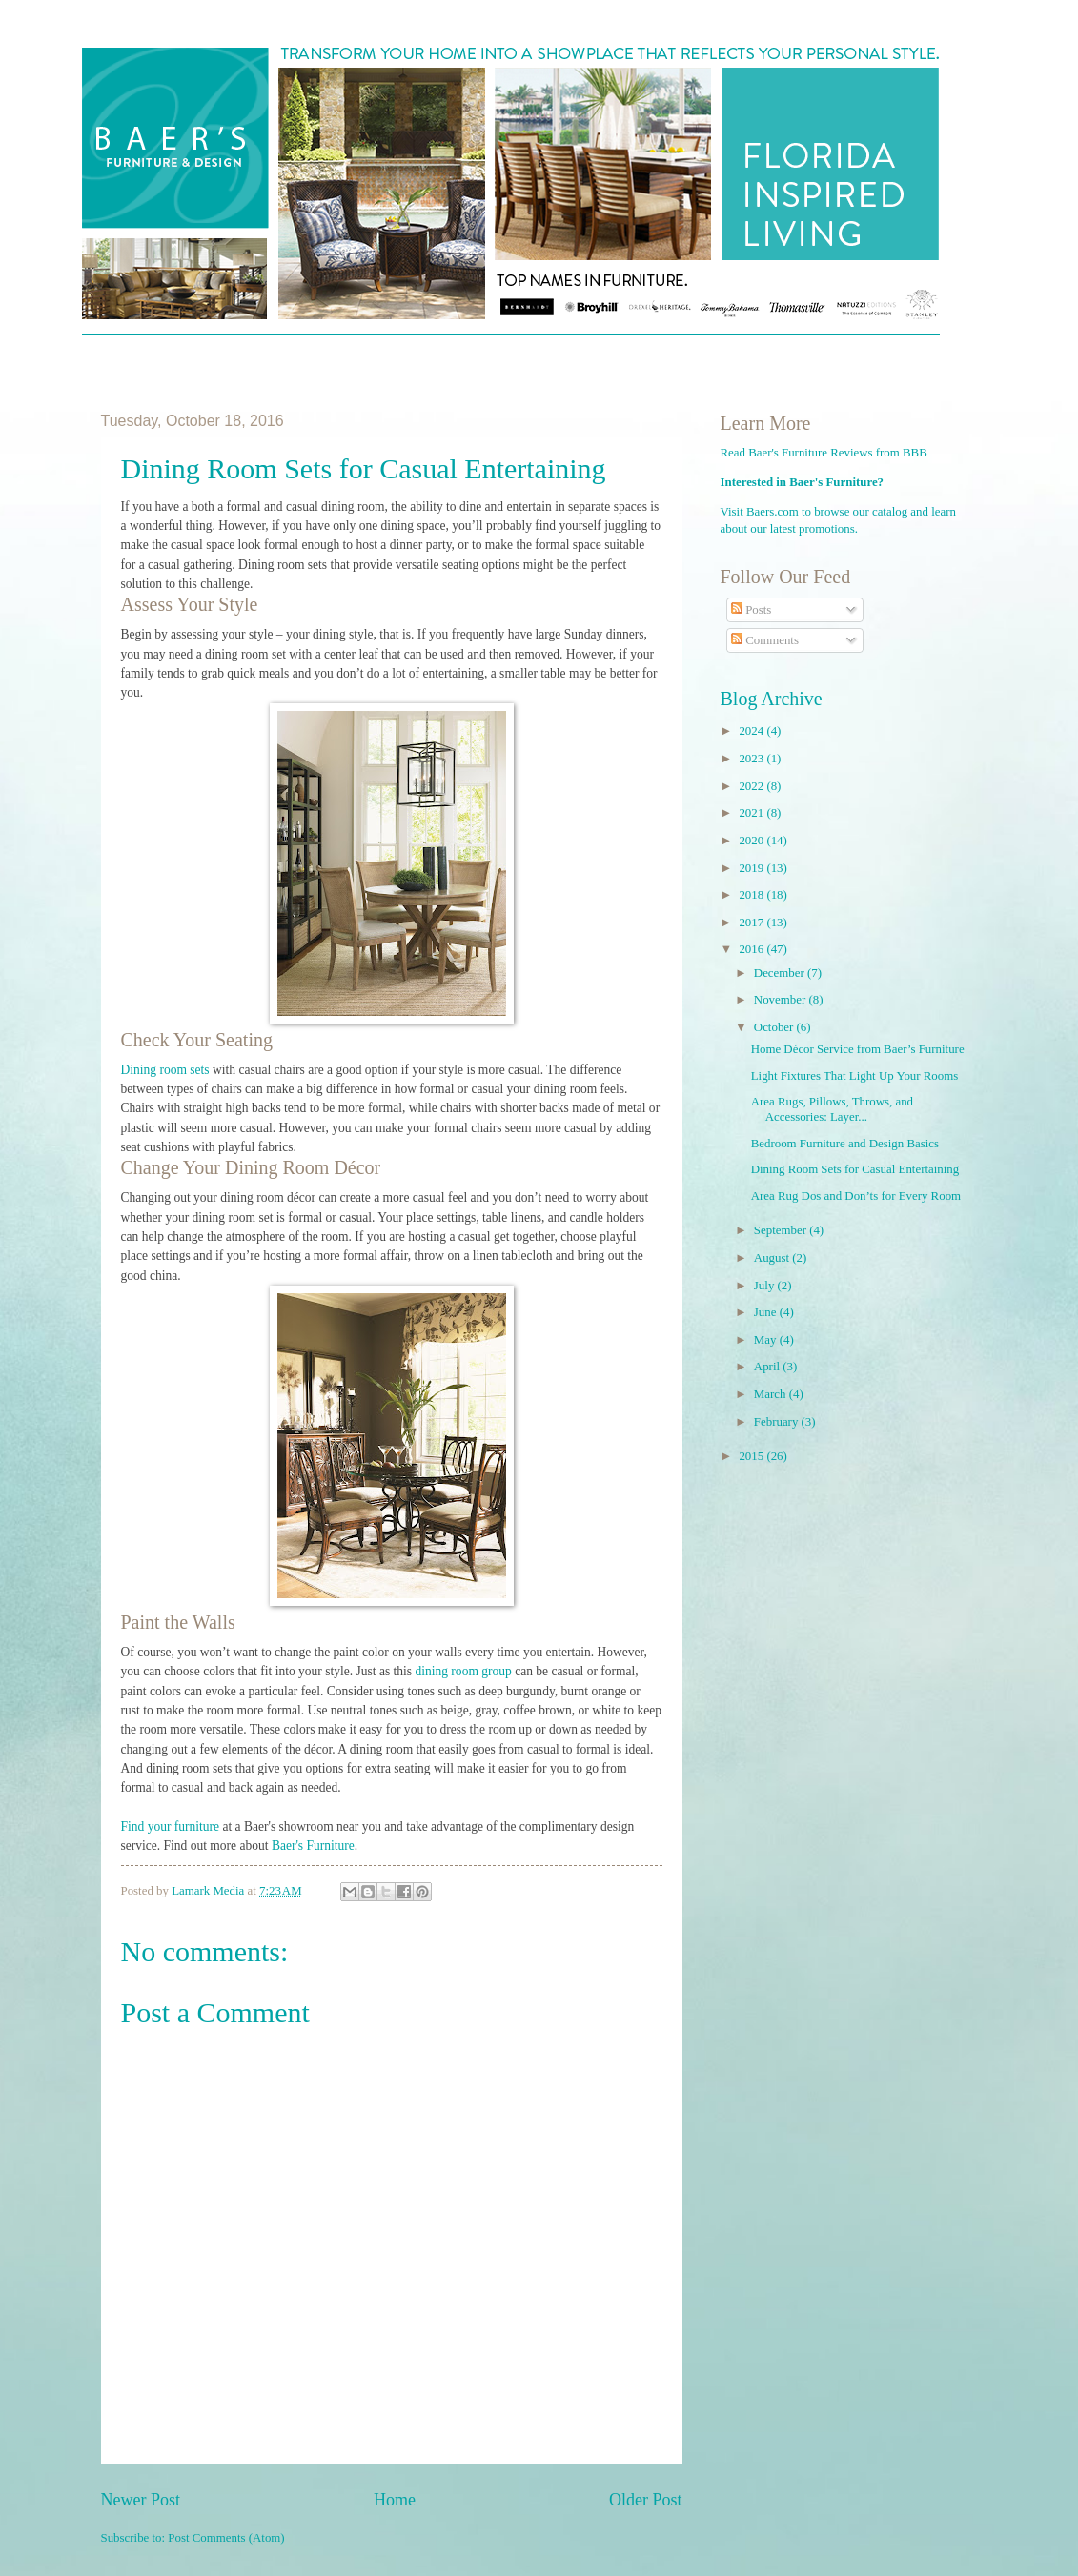 This screenshot has height=2576, width=1078. Describe the element at coordinates (752, 786) in the screenshot. I see `2022` at that location.